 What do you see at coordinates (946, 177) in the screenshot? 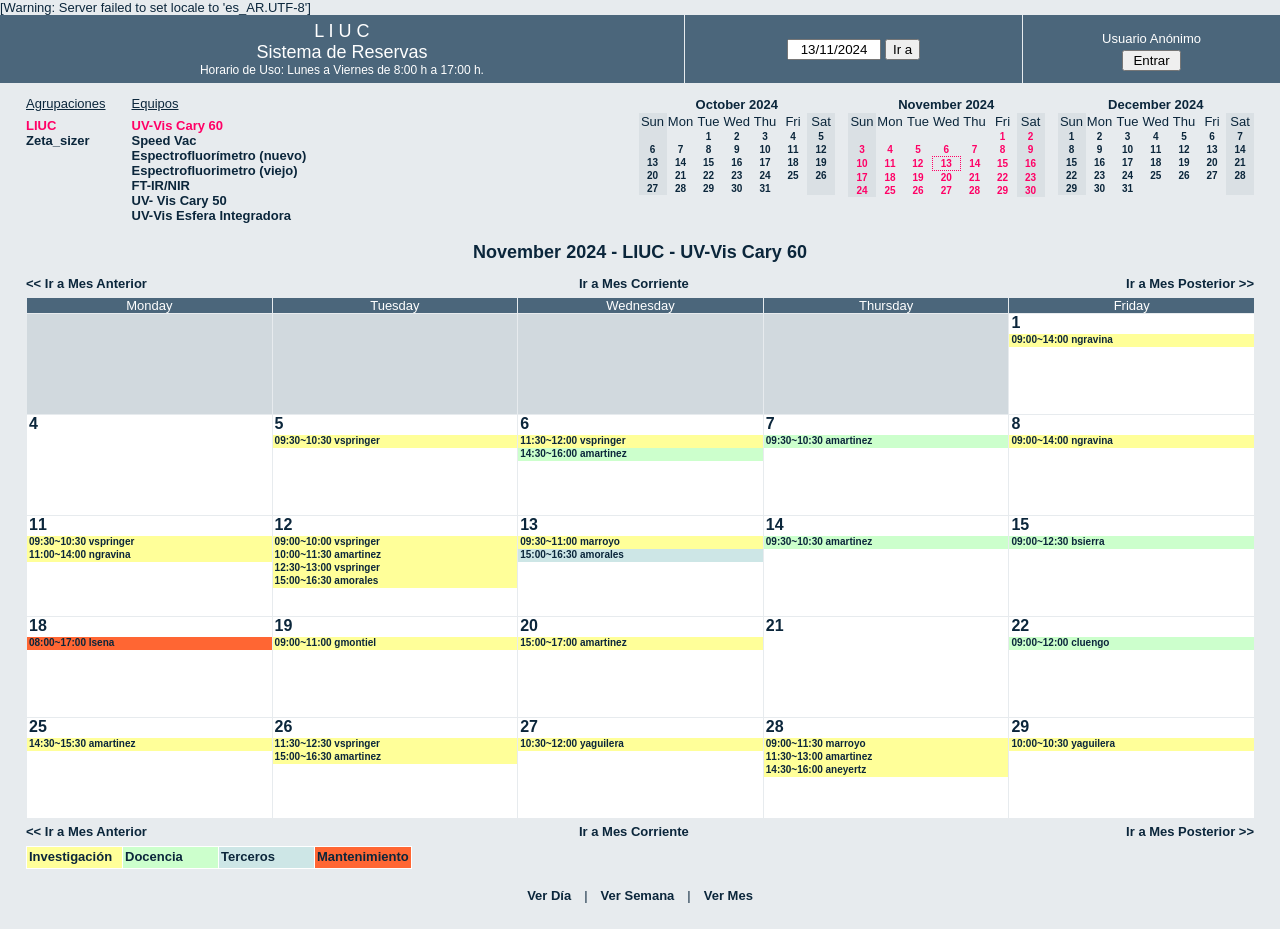
I see `20` at bounding box center [946, 177].